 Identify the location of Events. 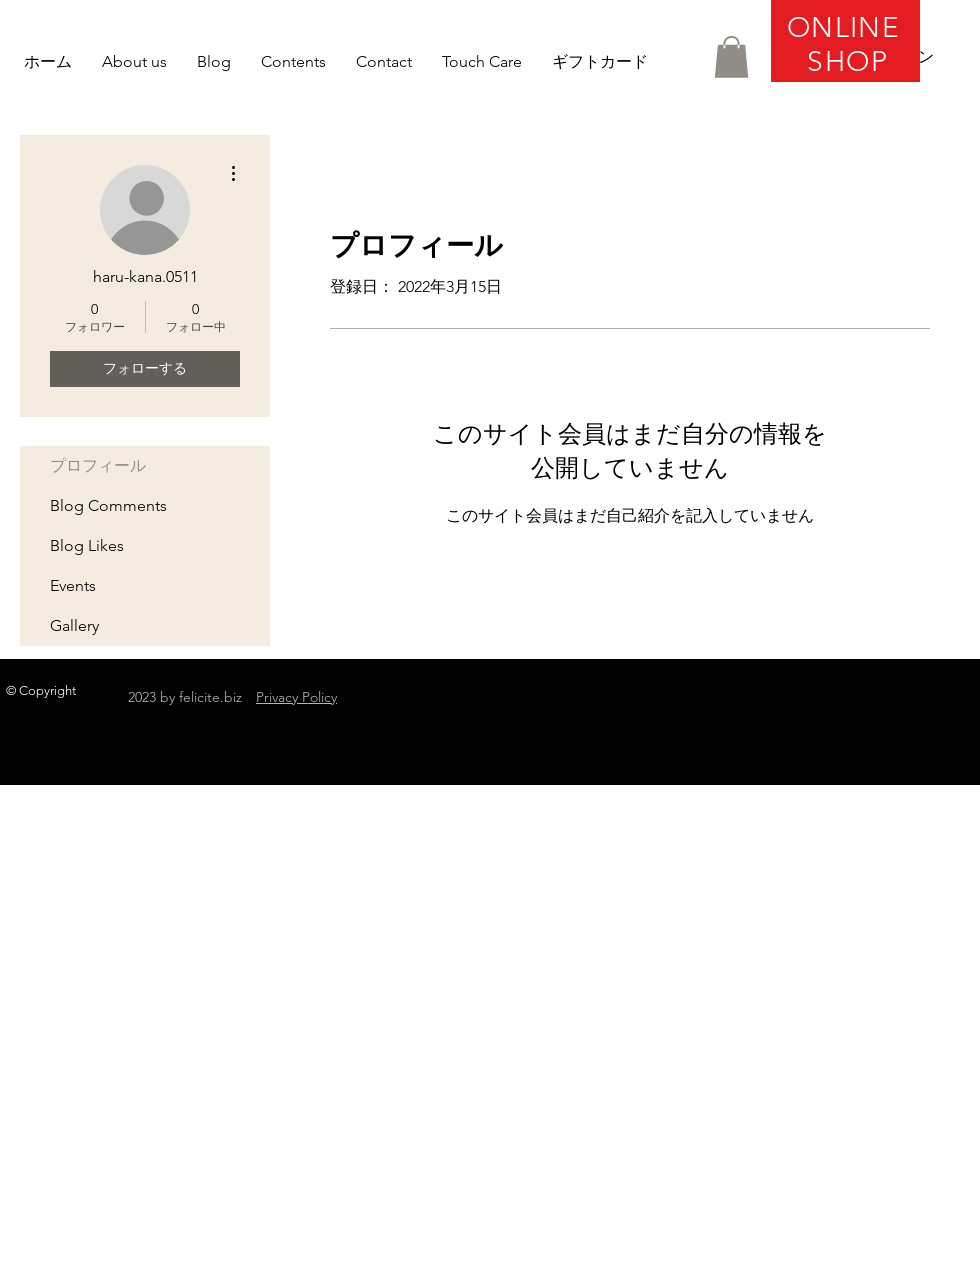
(73, 585).